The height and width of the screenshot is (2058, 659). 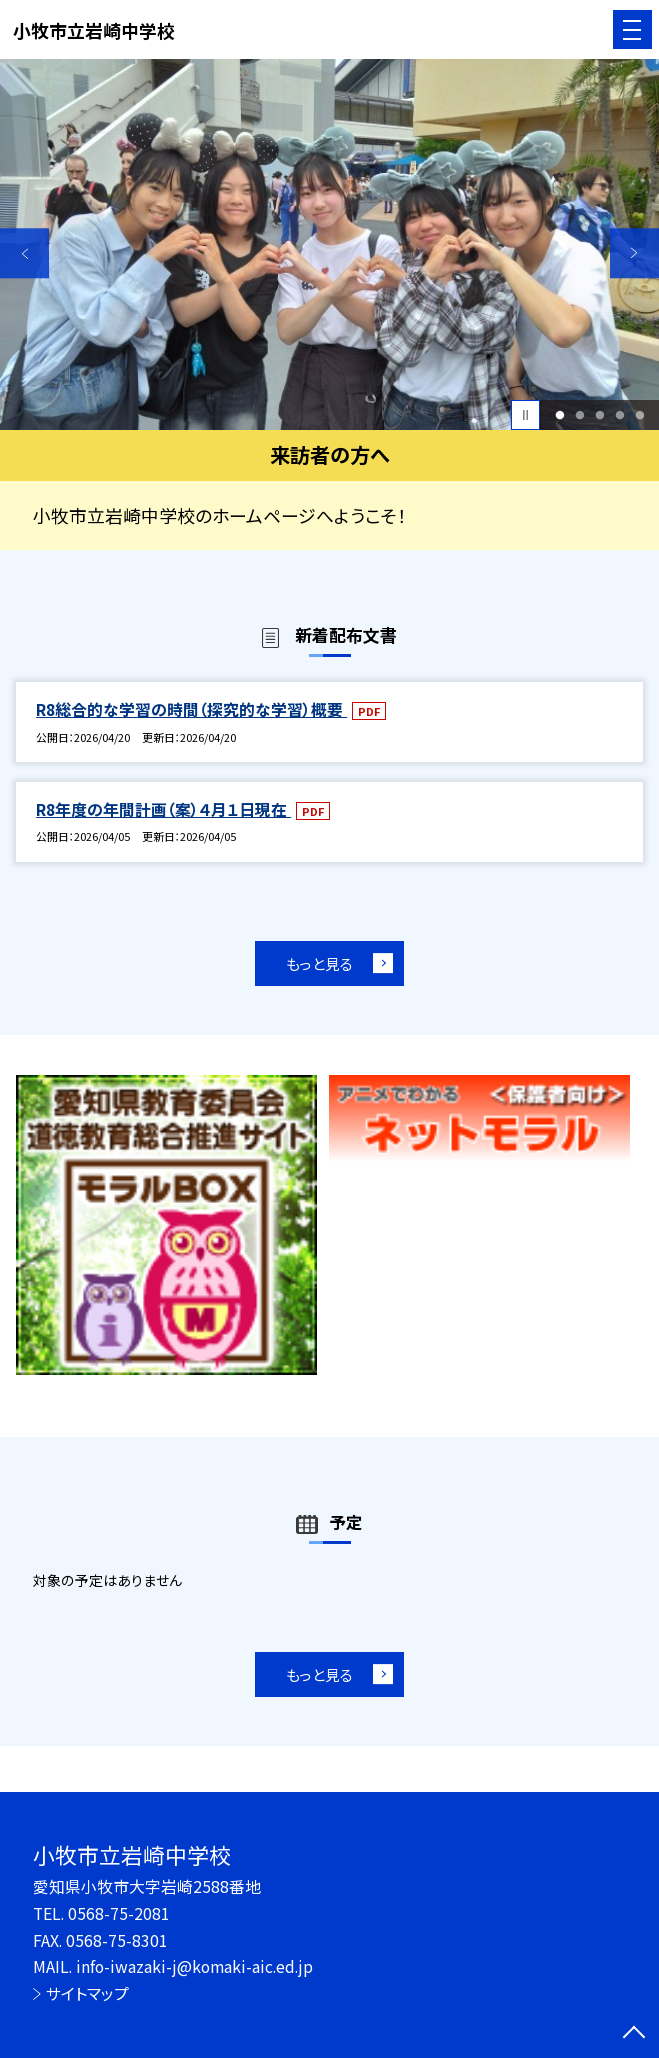 What do you see at coordinates (634, 252) in the screenshot?
I see `Next [button]` at bounding box center [634, 252].